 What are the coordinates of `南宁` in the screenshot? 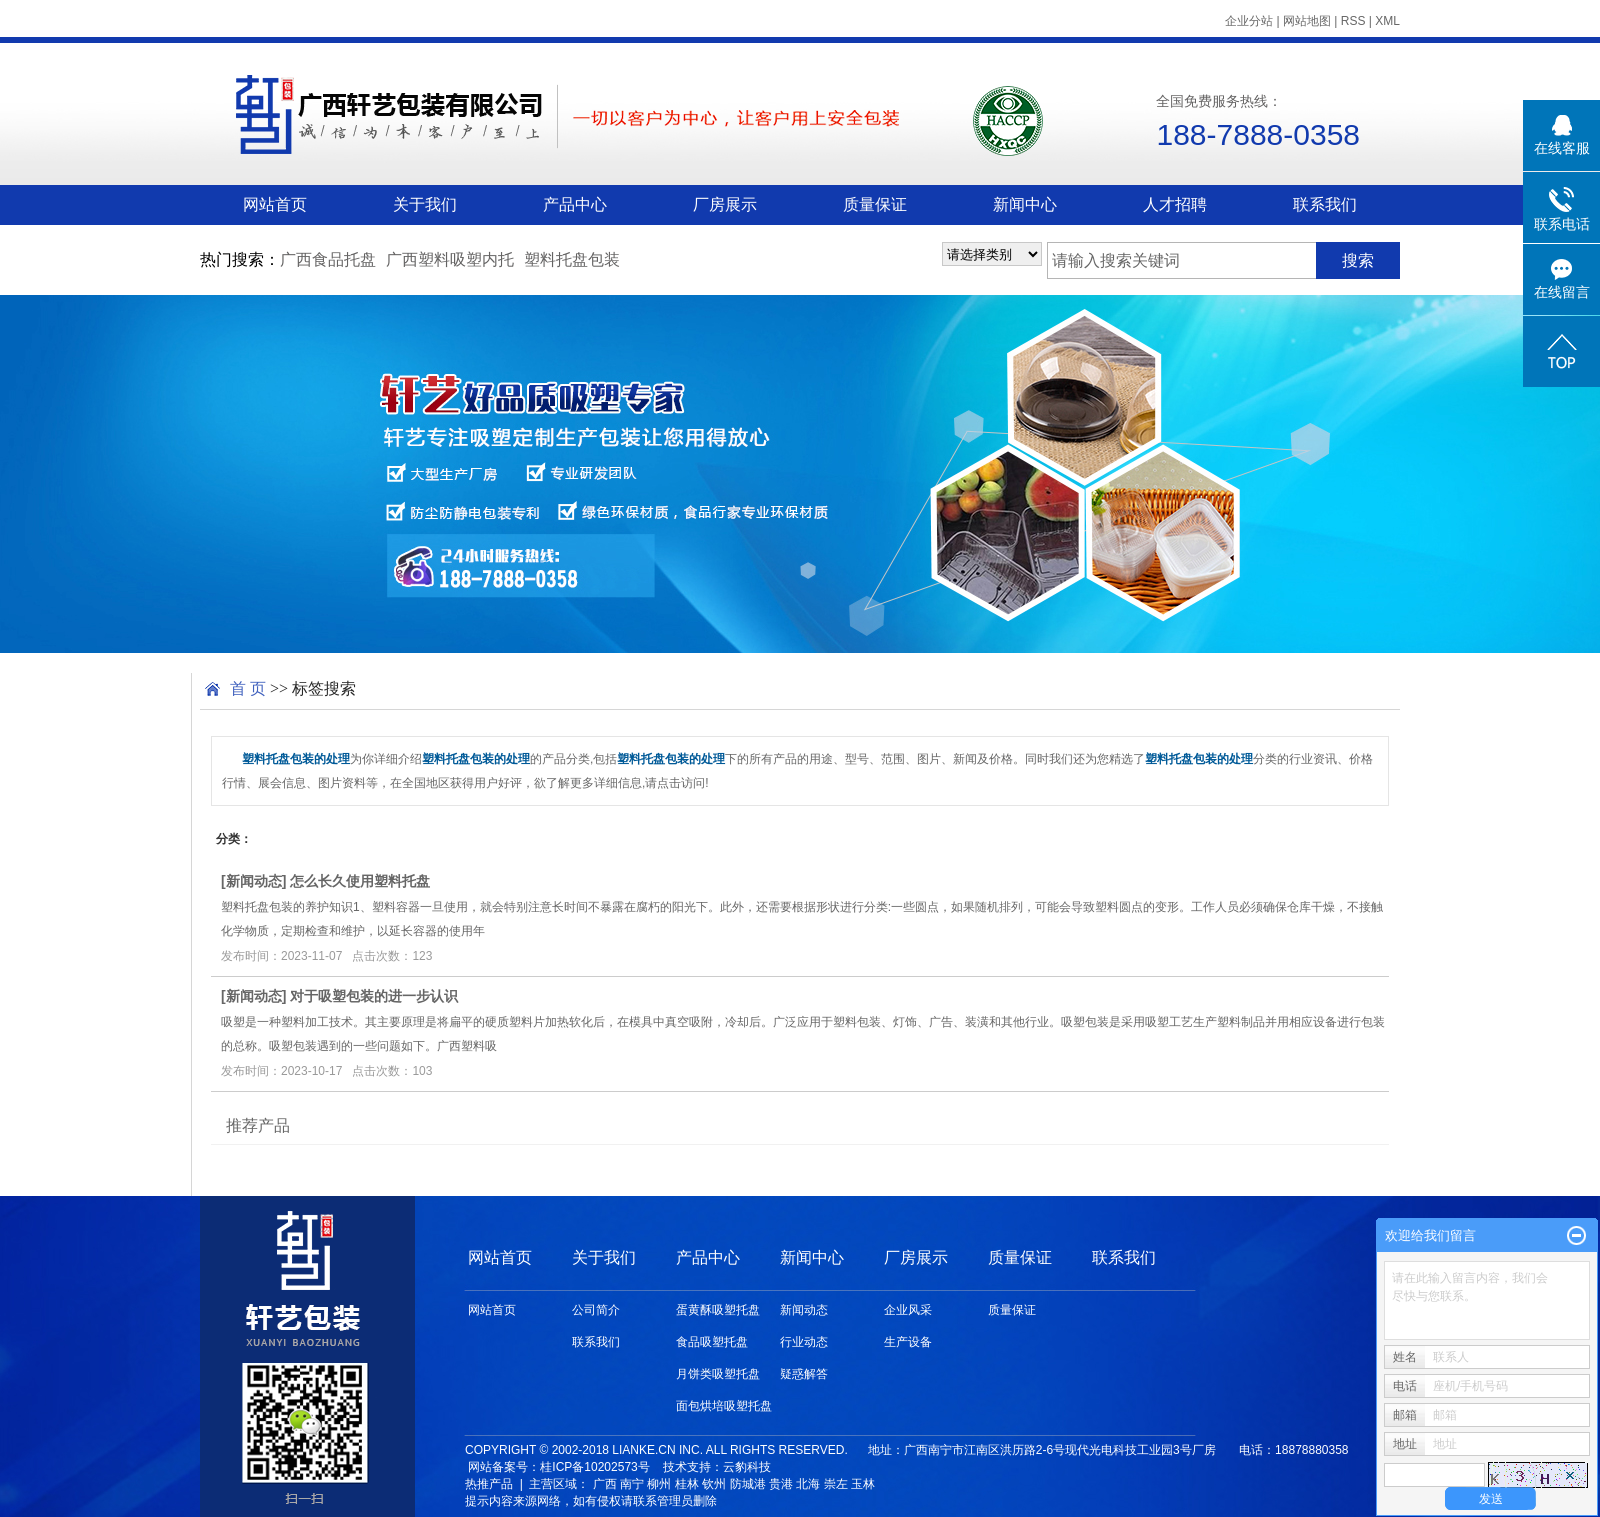 It's located at (632, 1484).